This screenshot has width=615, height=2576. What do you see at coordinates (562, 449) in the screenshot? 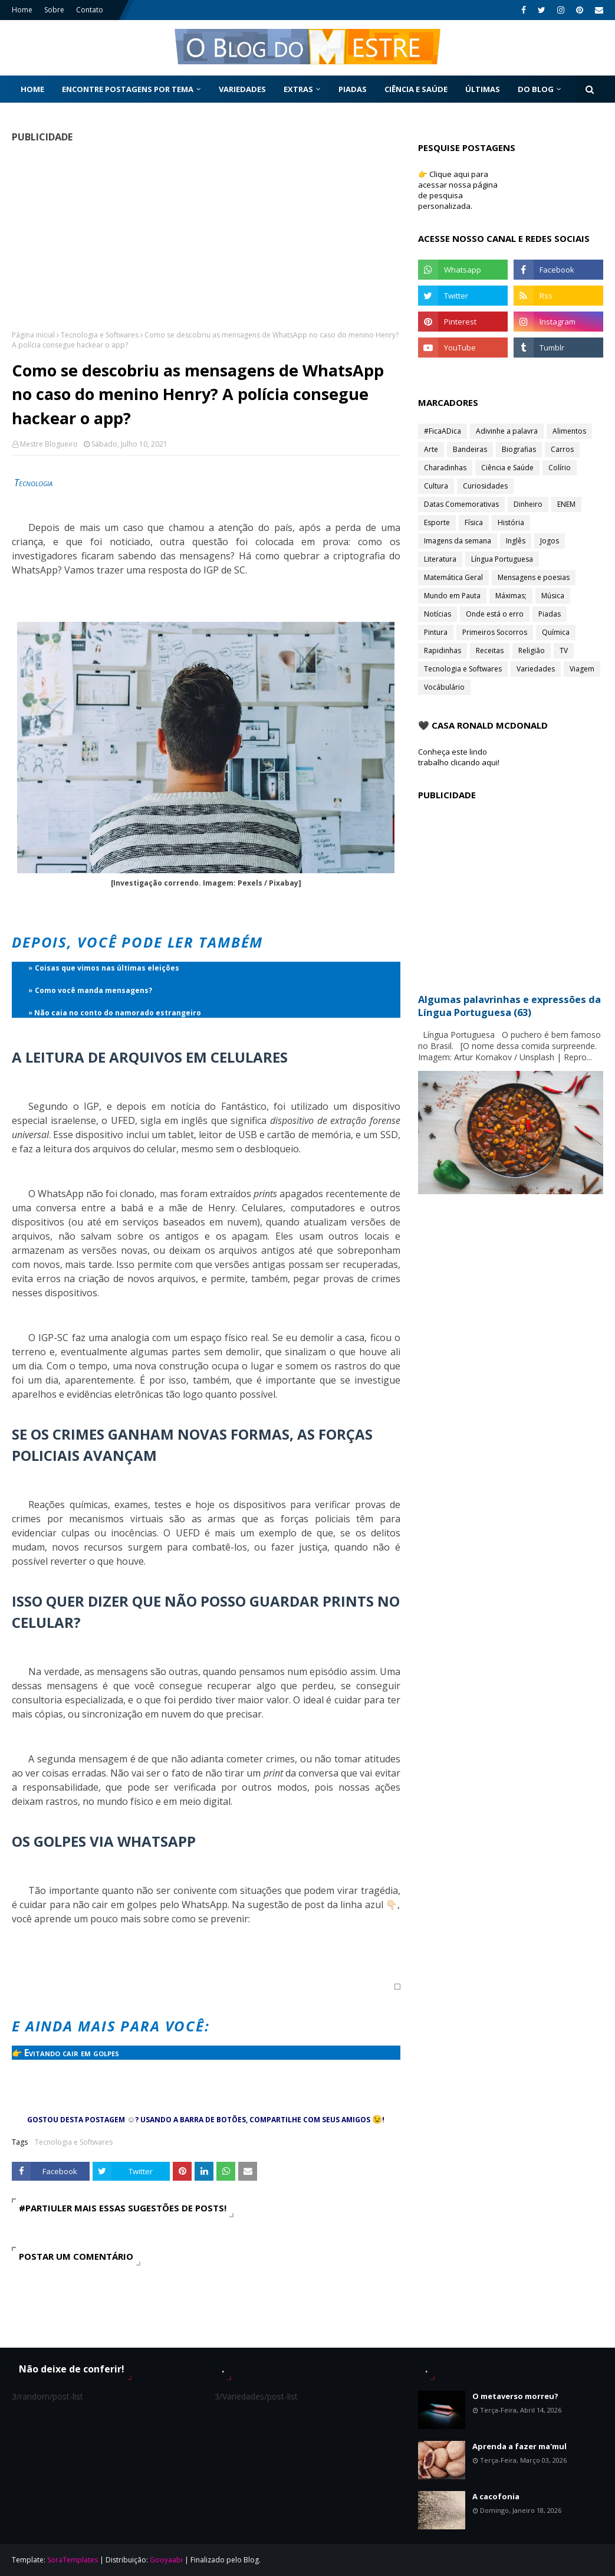
I see `Carros` at bounding box center [562, 449].